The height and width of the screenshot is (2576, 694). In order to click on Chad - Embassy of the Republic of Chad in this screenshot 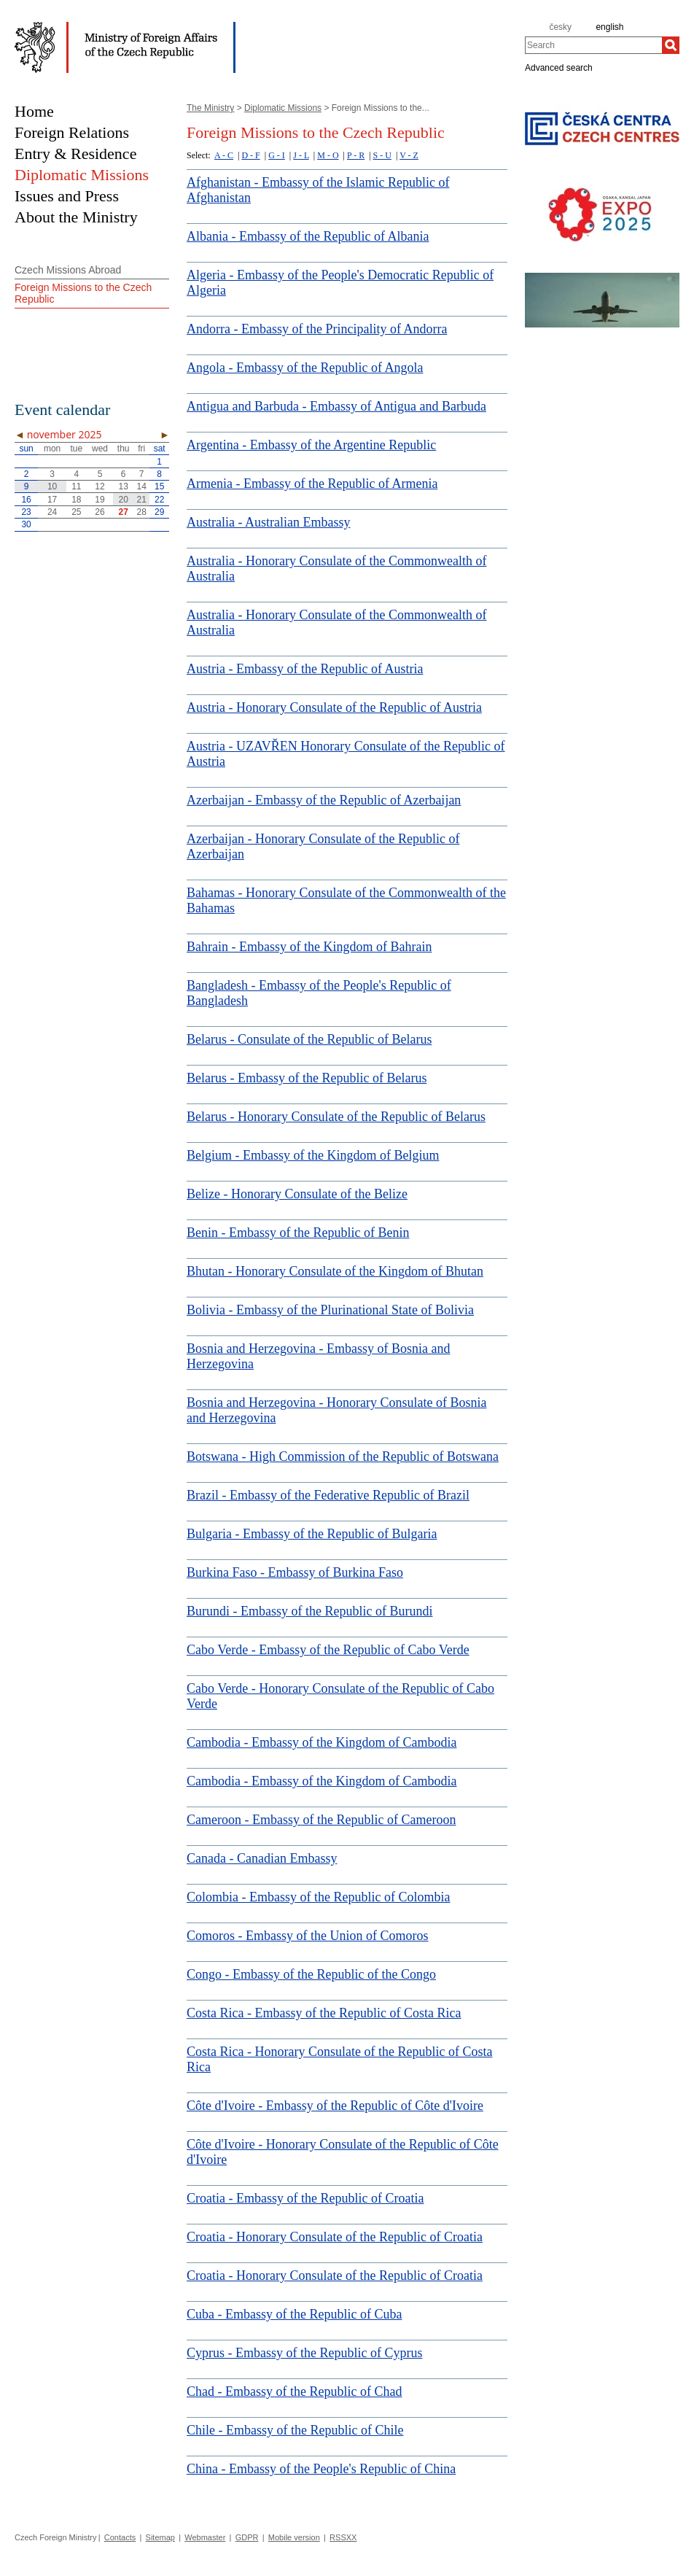, I will do `click(294, 2391)`.